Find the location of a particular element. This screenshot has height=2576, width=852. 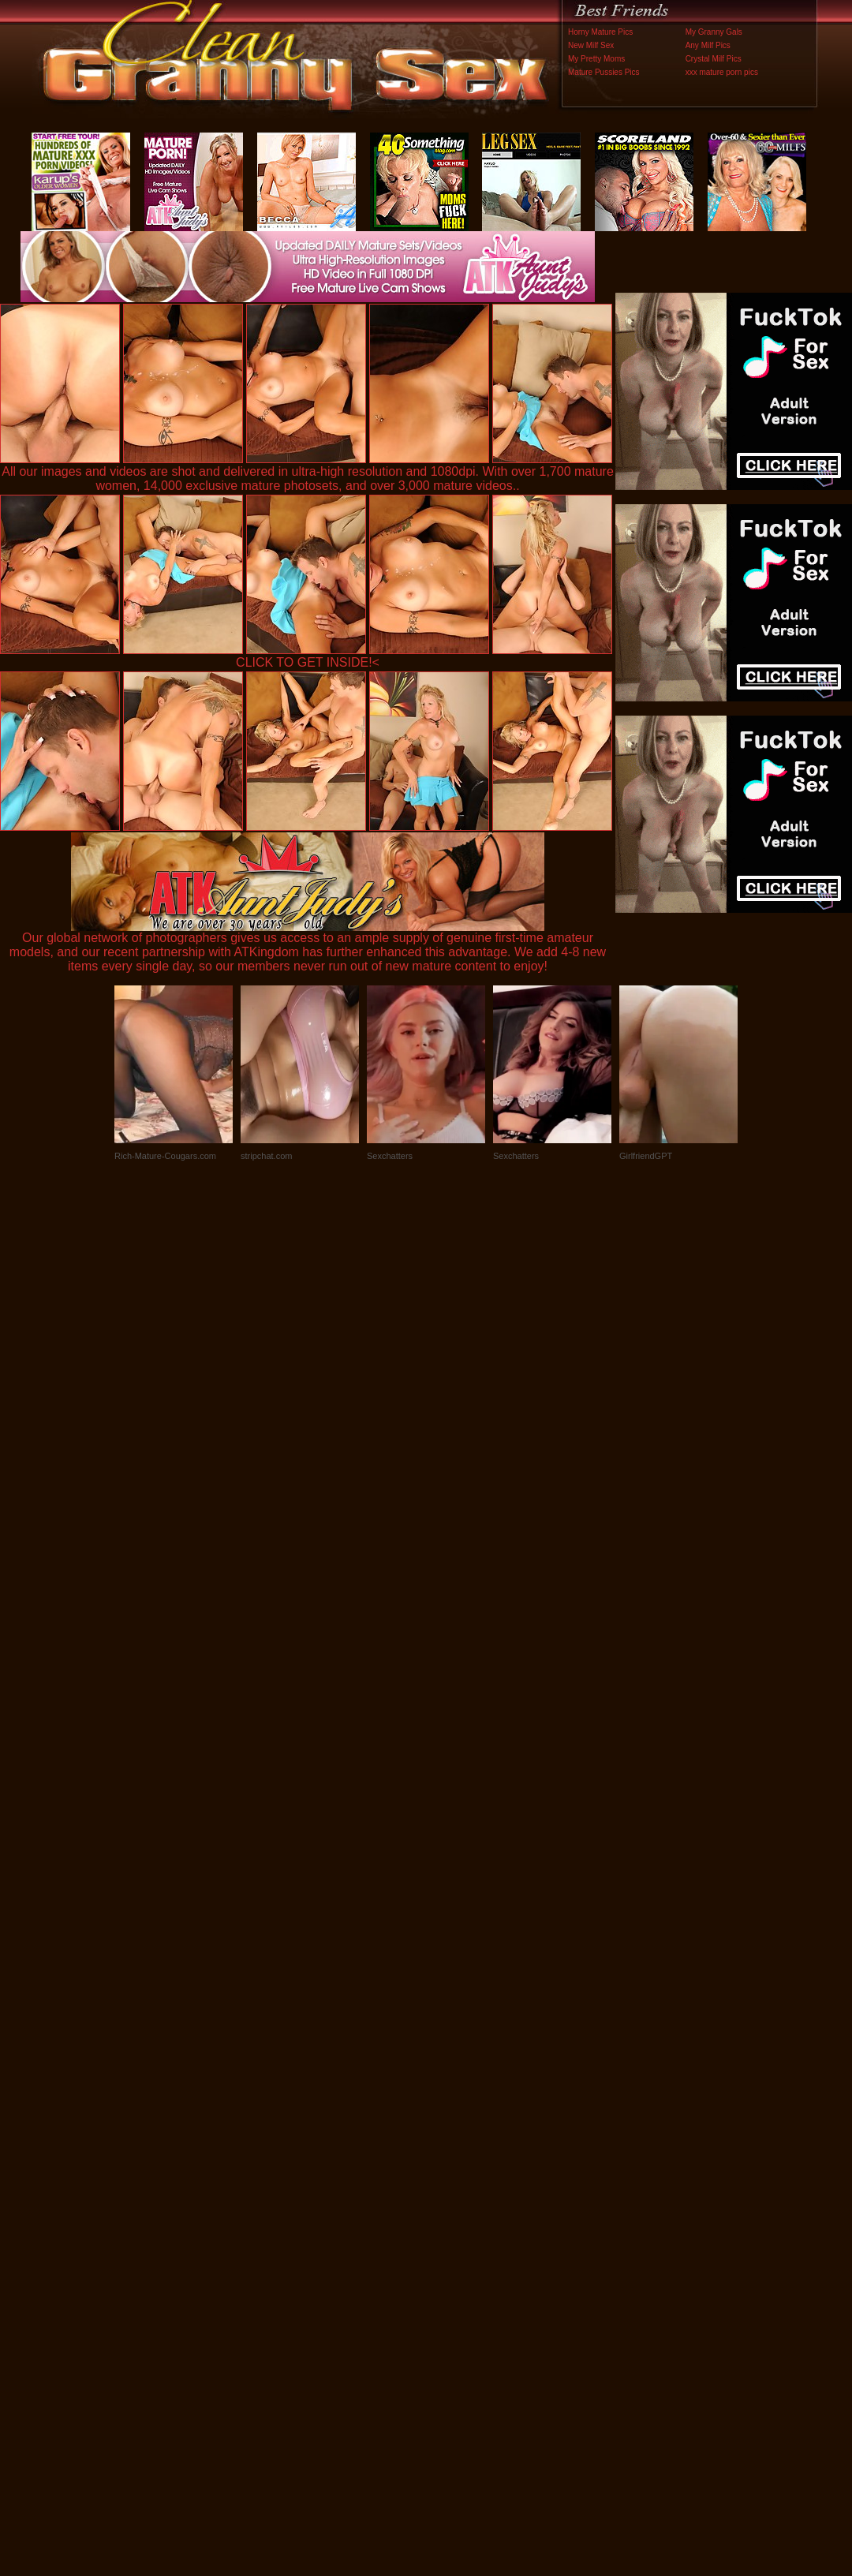

Horny Mature Pics is located at coordinates (600, 32).